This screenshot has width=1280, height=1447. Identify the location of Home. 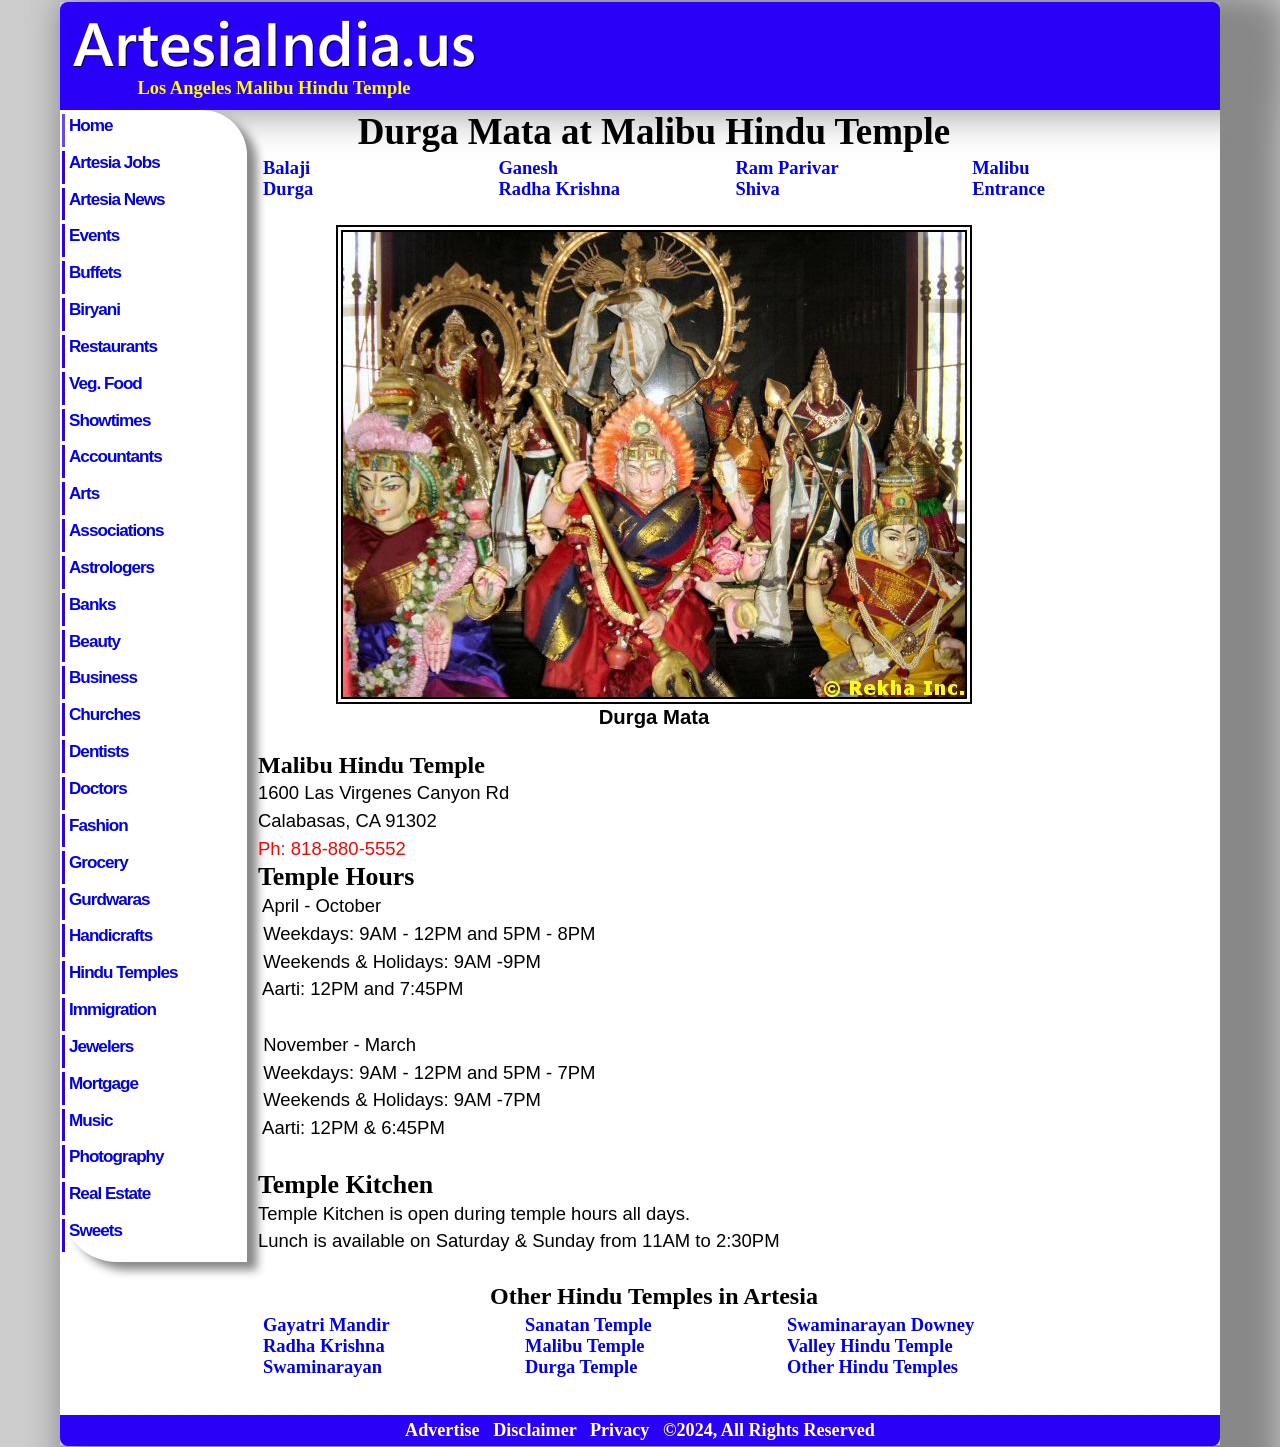
(91, 125).